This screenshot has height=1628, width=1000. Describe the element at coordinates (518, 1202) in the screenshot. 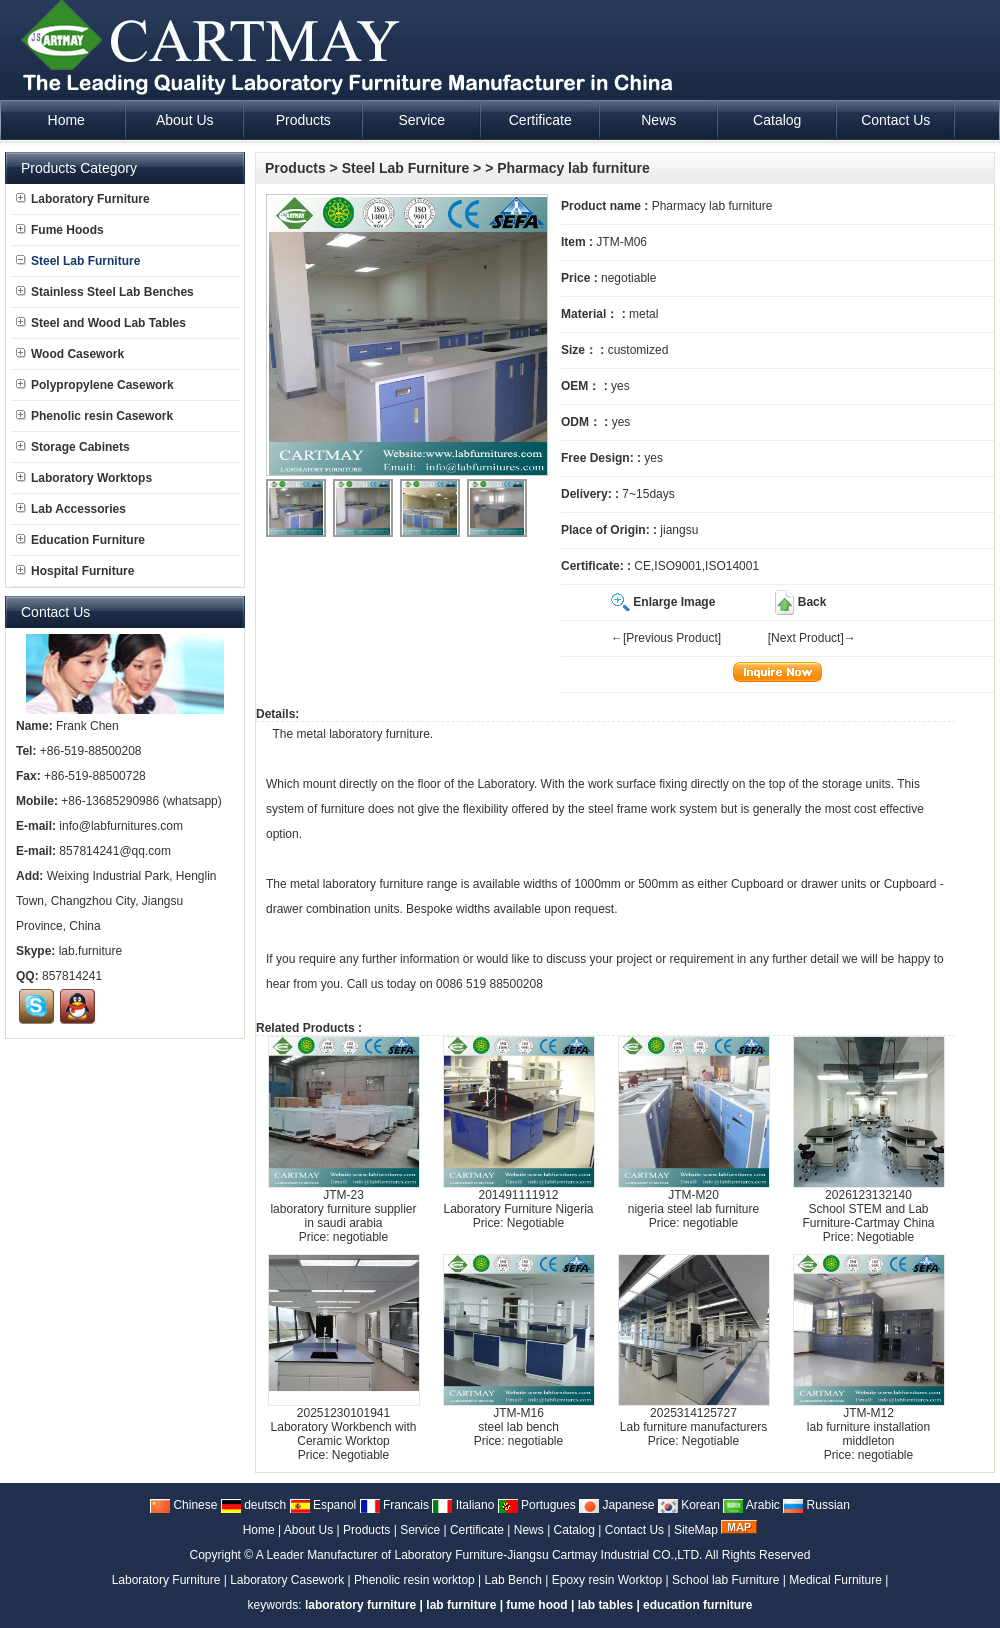

I see `201491111912Laboratory Furniture Nigeria` at that location.